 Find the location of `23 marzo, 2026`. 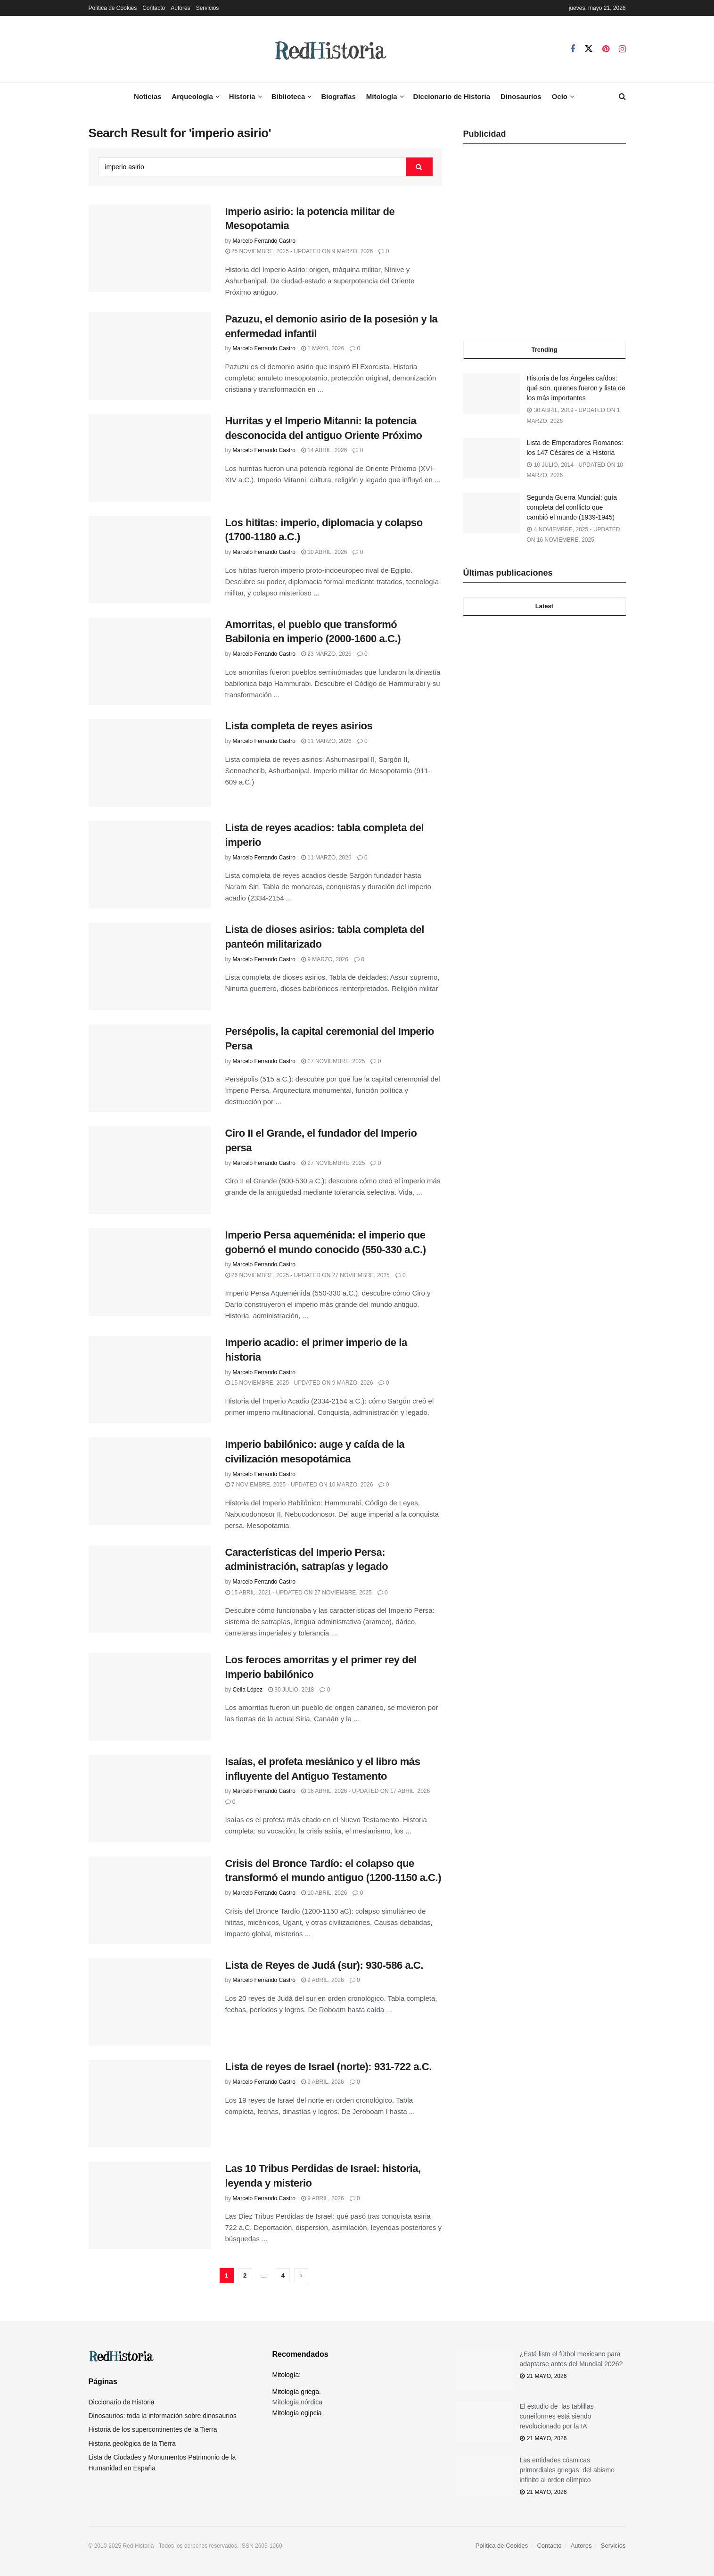

23 marzo, 2026 is located at coordinates (326, 654).